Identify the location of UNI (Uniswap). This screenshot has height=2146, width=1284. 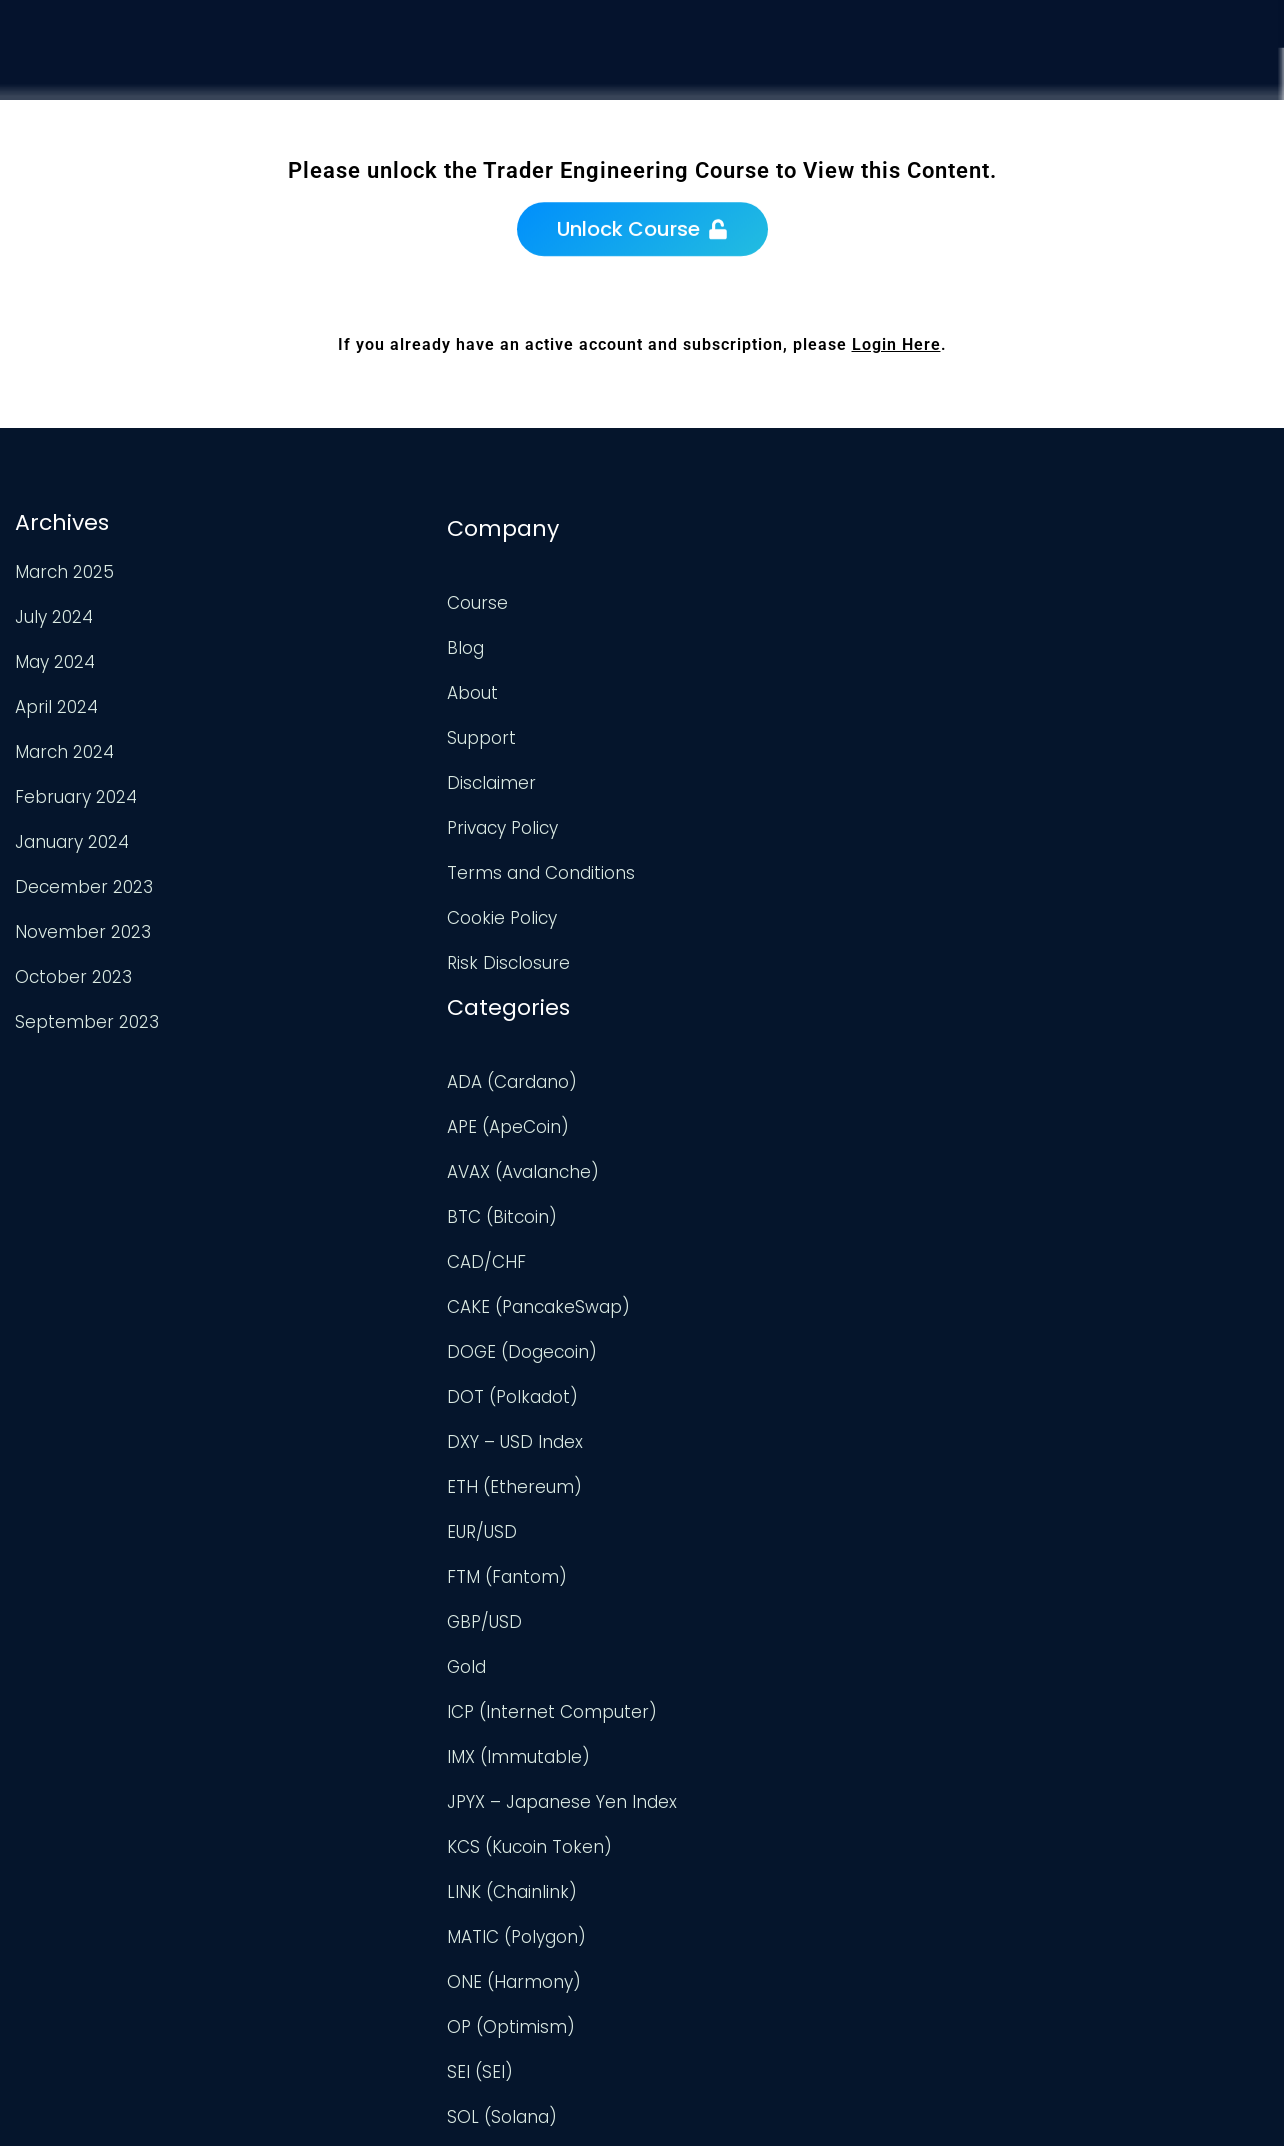
(713, 1854).